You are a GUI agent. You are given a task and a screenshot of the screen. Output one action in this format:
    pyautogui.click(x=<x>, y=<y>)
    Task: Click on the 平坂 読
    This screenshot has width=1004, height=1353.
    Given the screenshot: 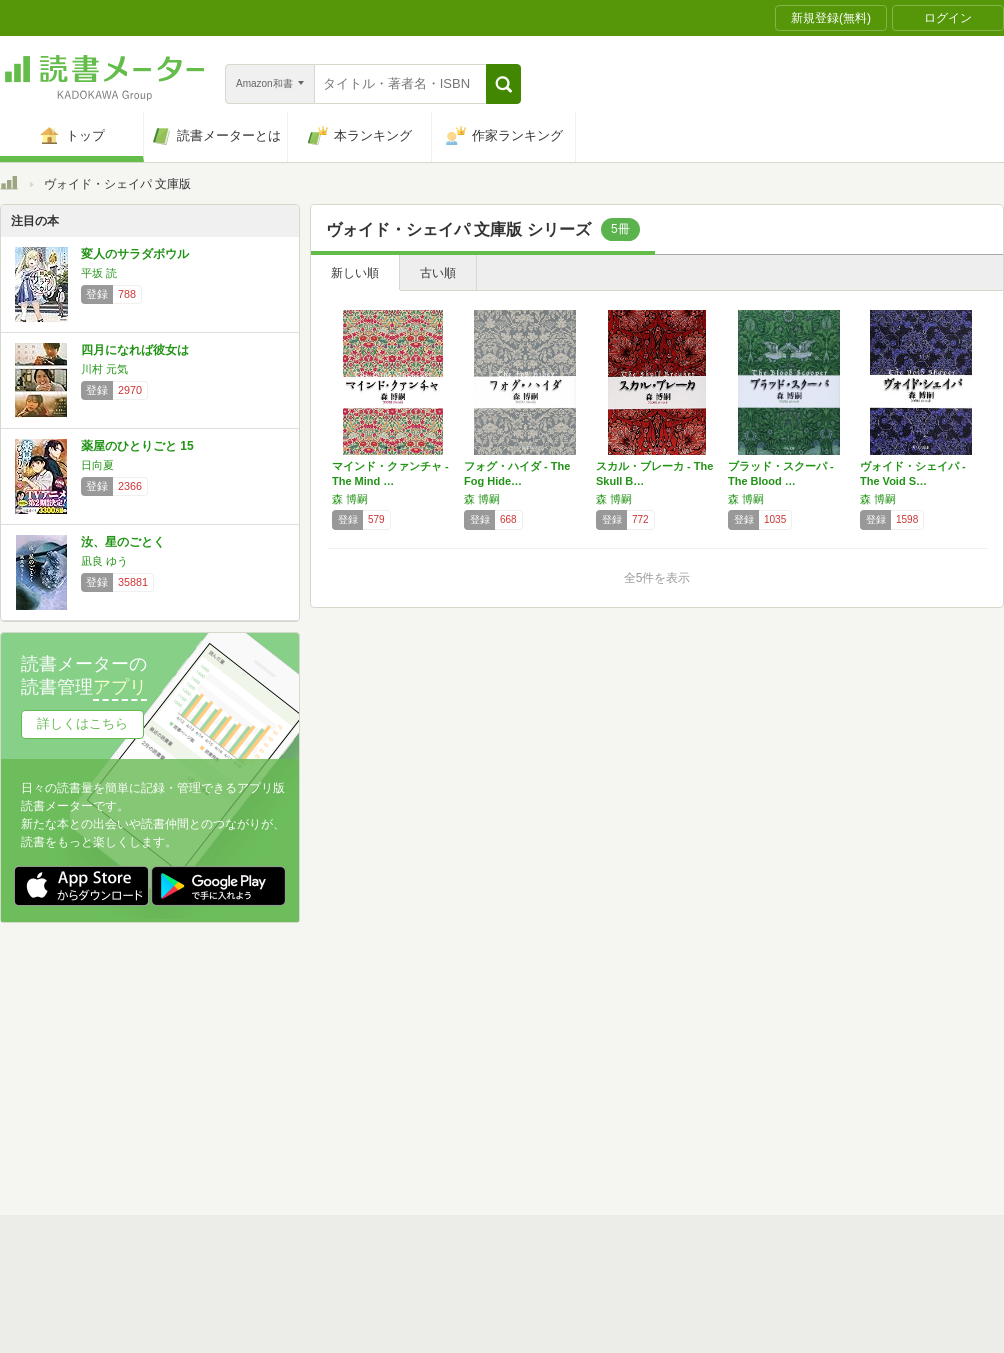 What is the action you would take?
    pyautogui.click(x=99, y=273)
    